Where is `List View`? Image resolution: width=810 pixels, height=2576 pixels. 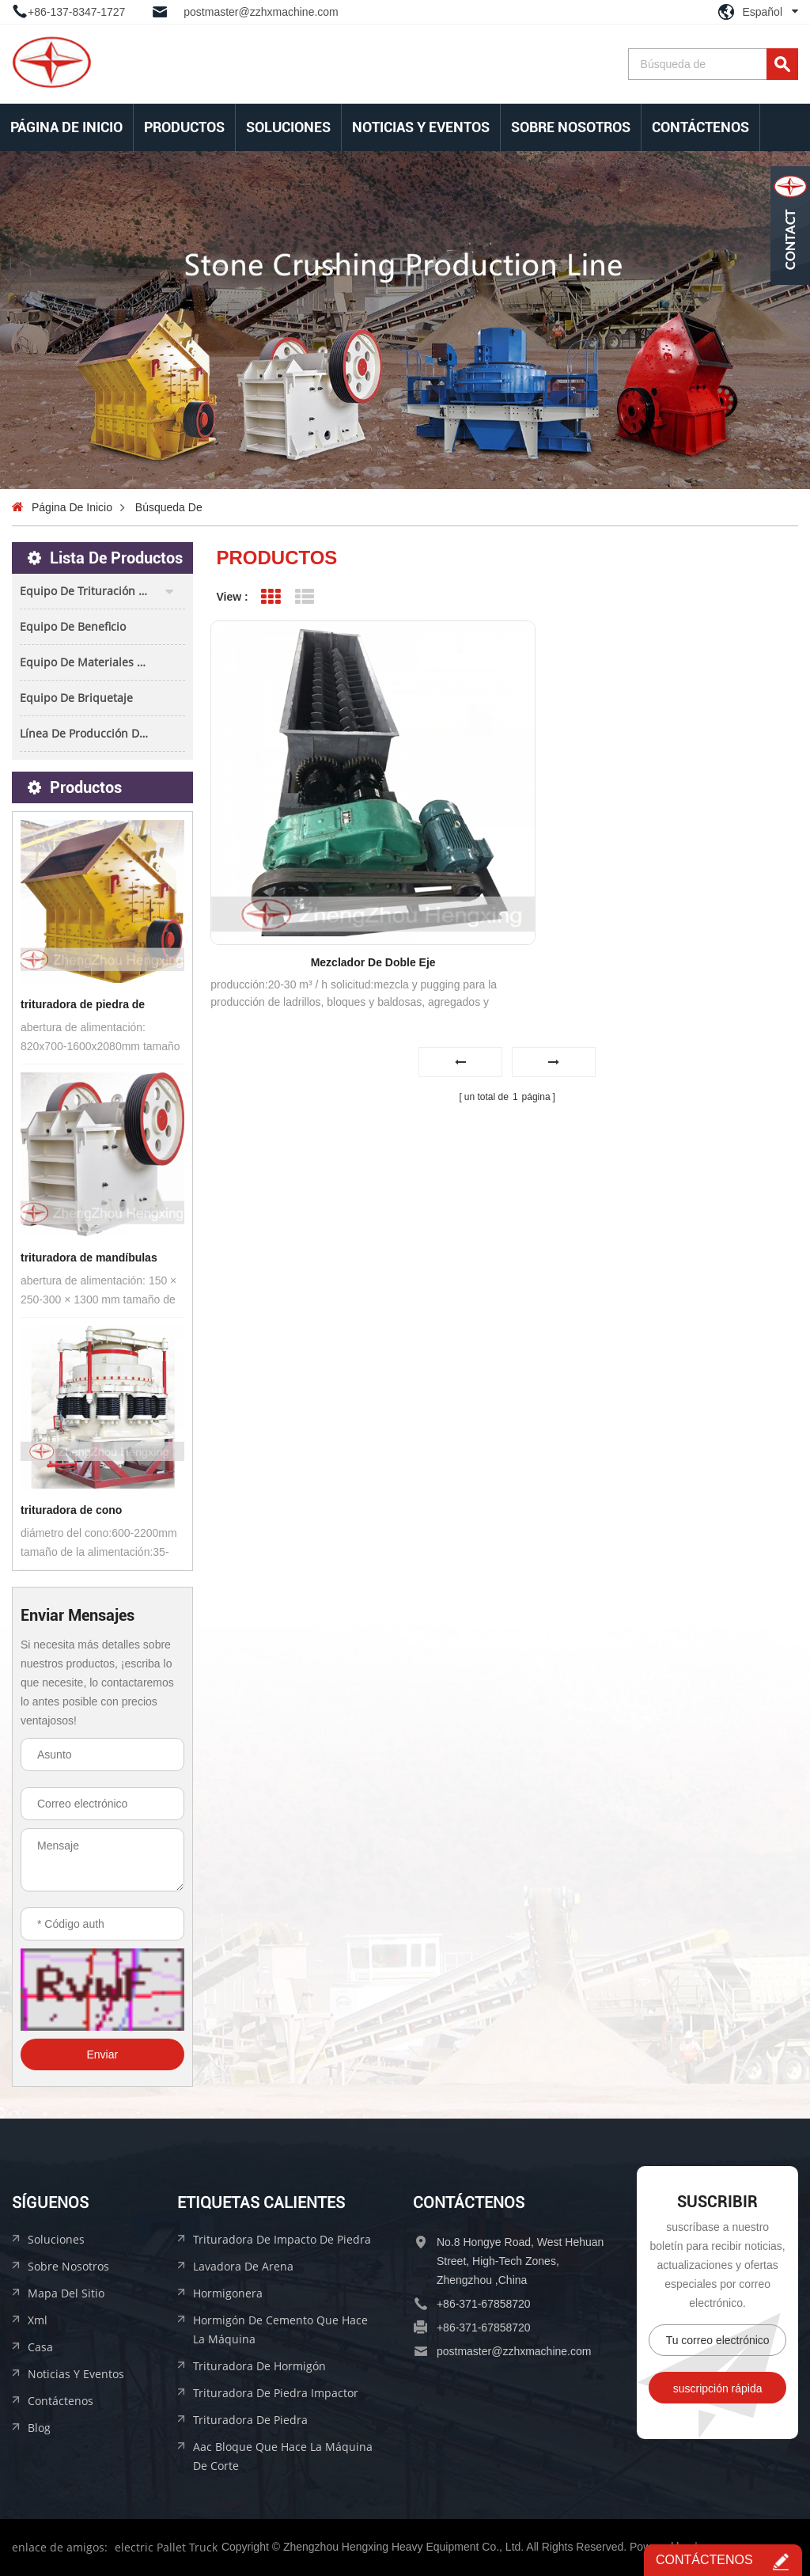 List View is located at coordinates (304, 597).